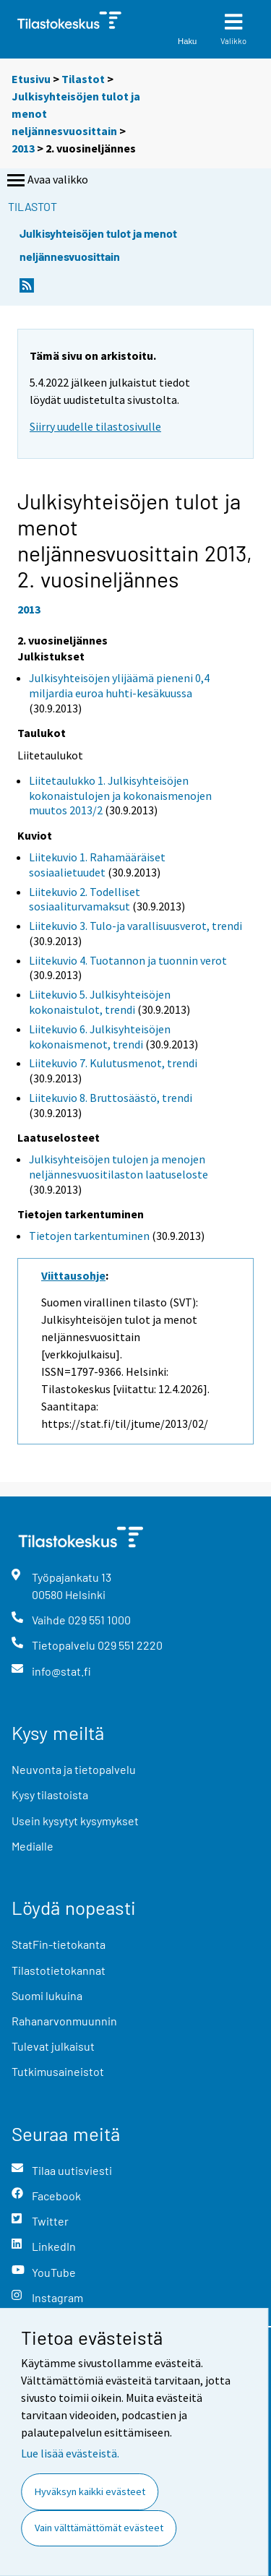 The image size is (271, 2576). What do you see at coordinates (89, 1235) in the screenshot?
I see `Tietojen tarkentuminen` at bounding box center [89, 1235].